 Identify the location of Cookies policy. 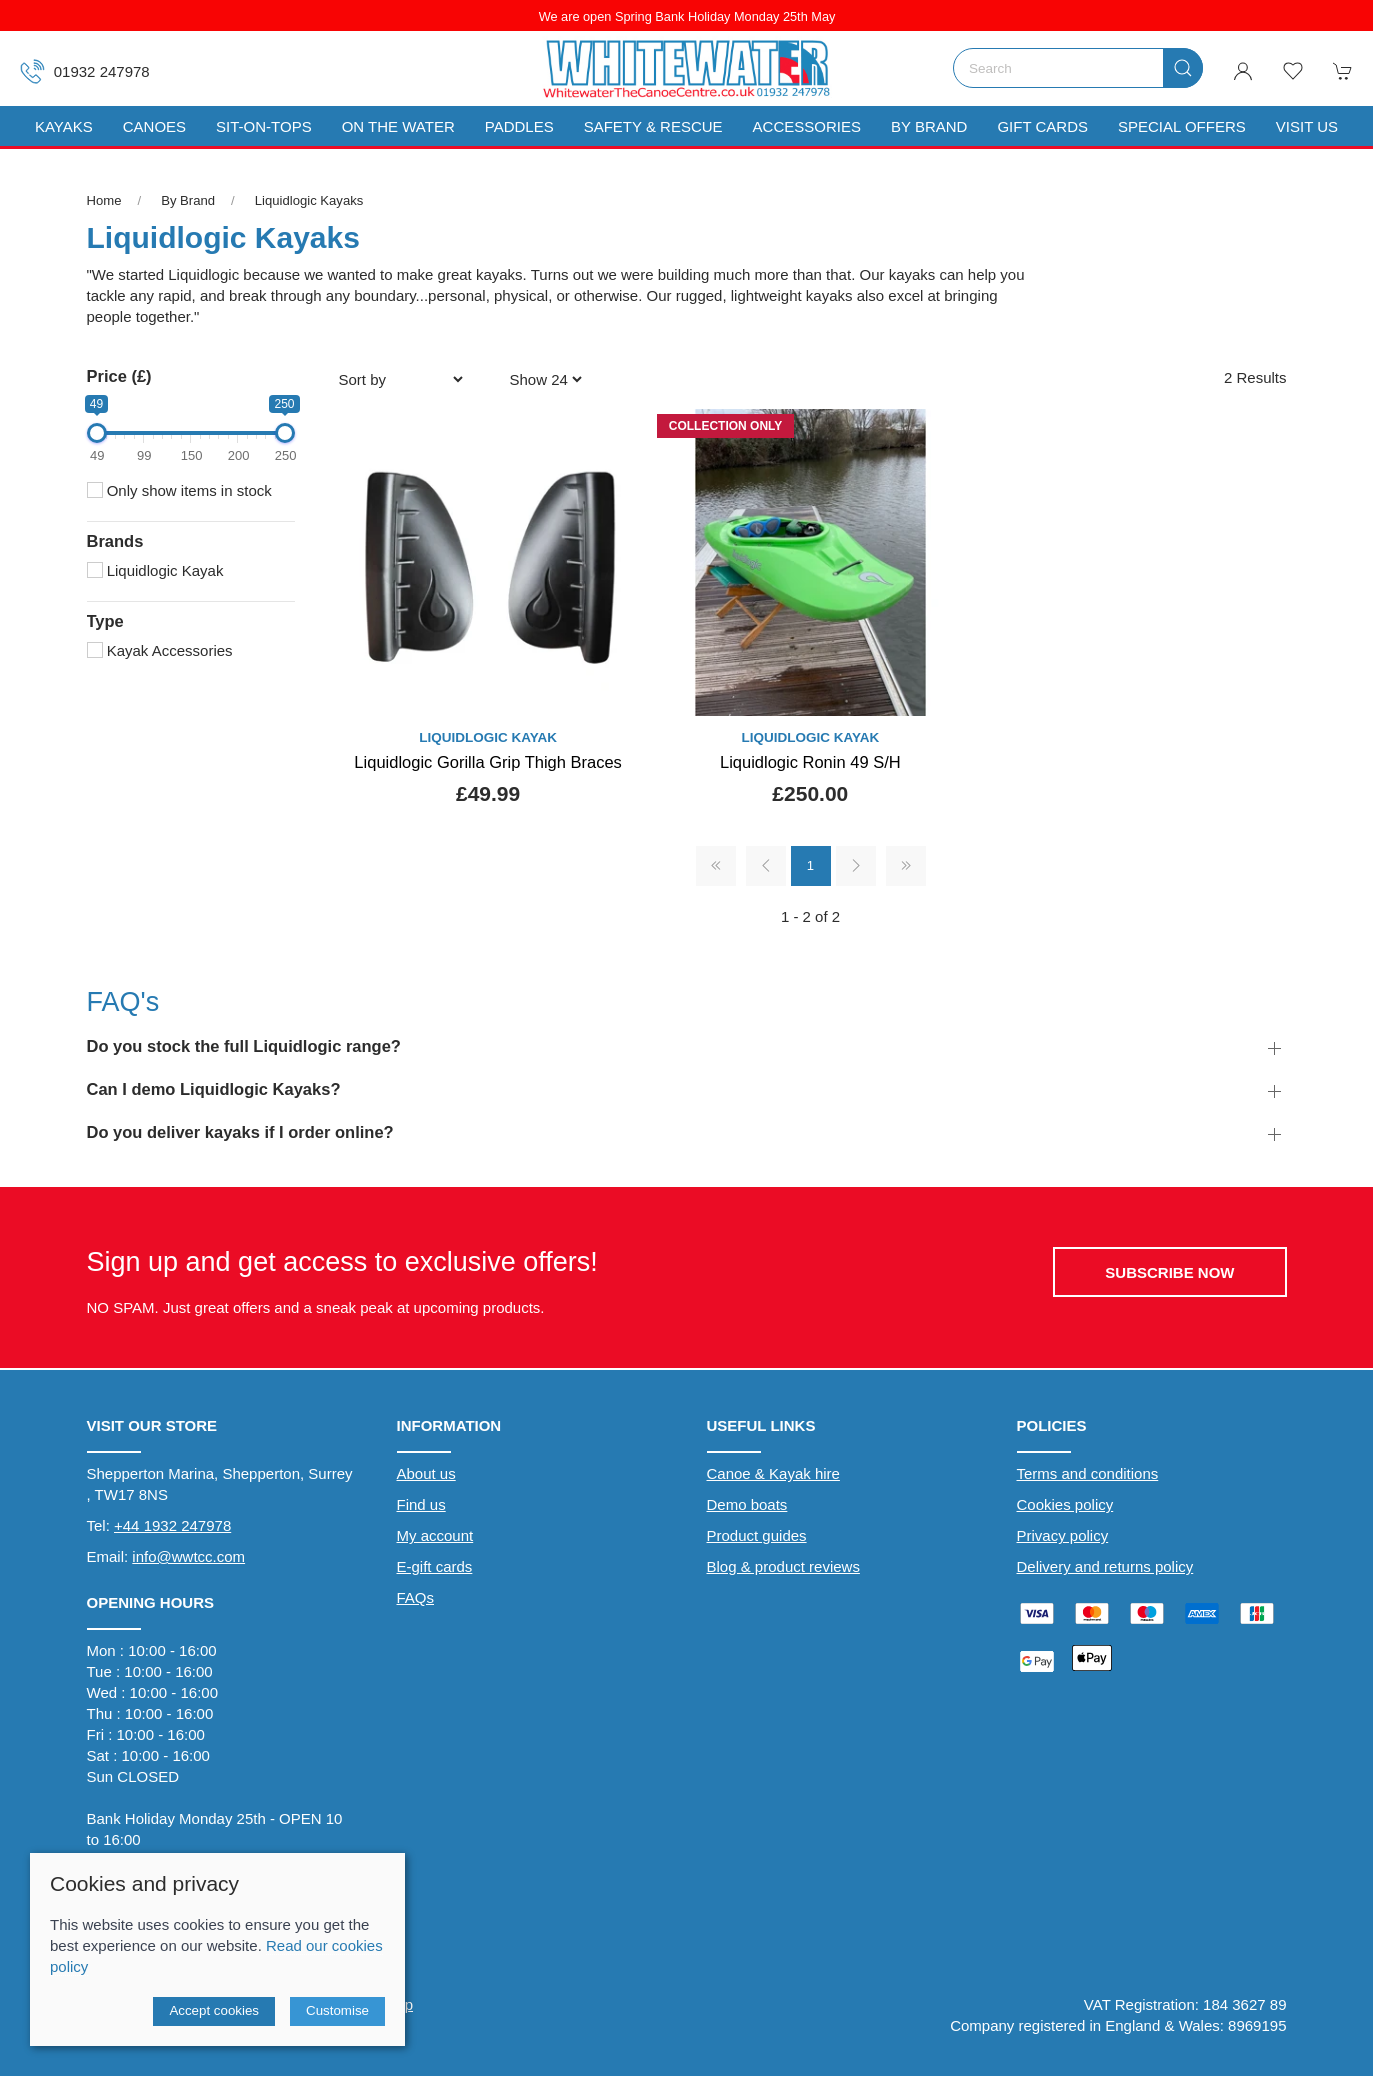
(1065, 1504).